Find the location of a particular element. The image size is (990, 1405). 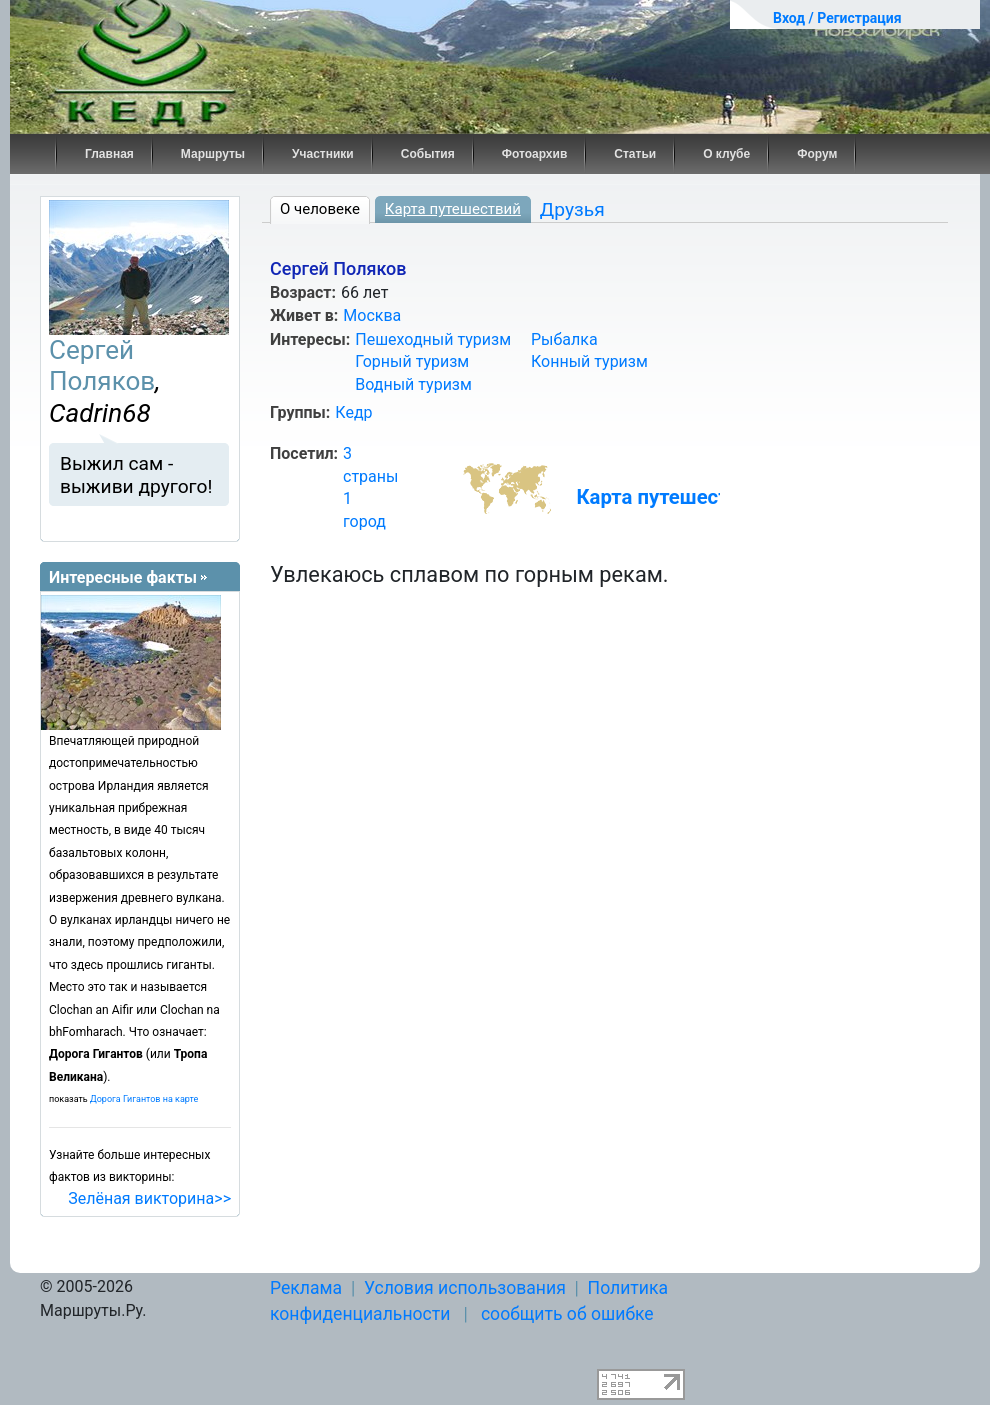

Москва is located at coordinates (372, 315).